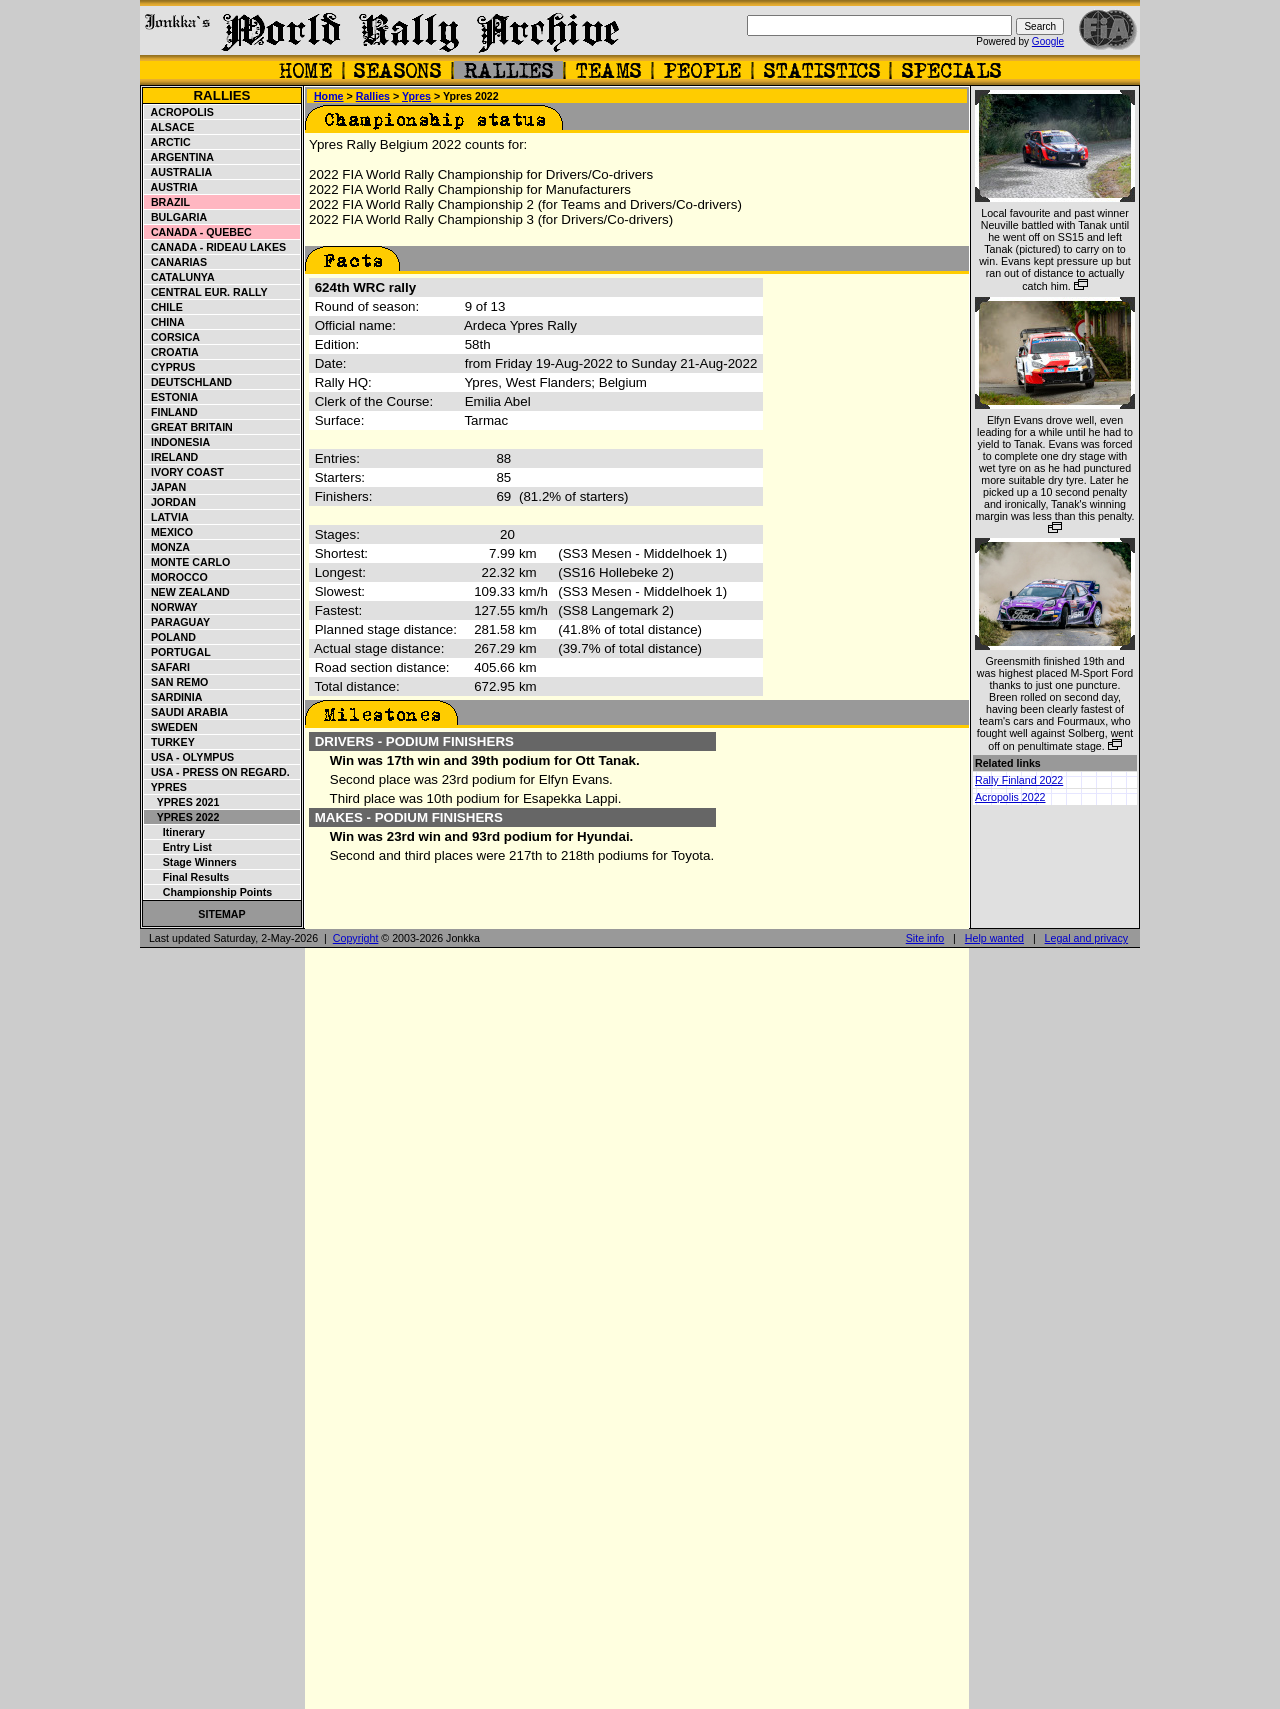 This screenshot has width=1280, height=1709. I want to click on Stage winners, so click(191, 862).